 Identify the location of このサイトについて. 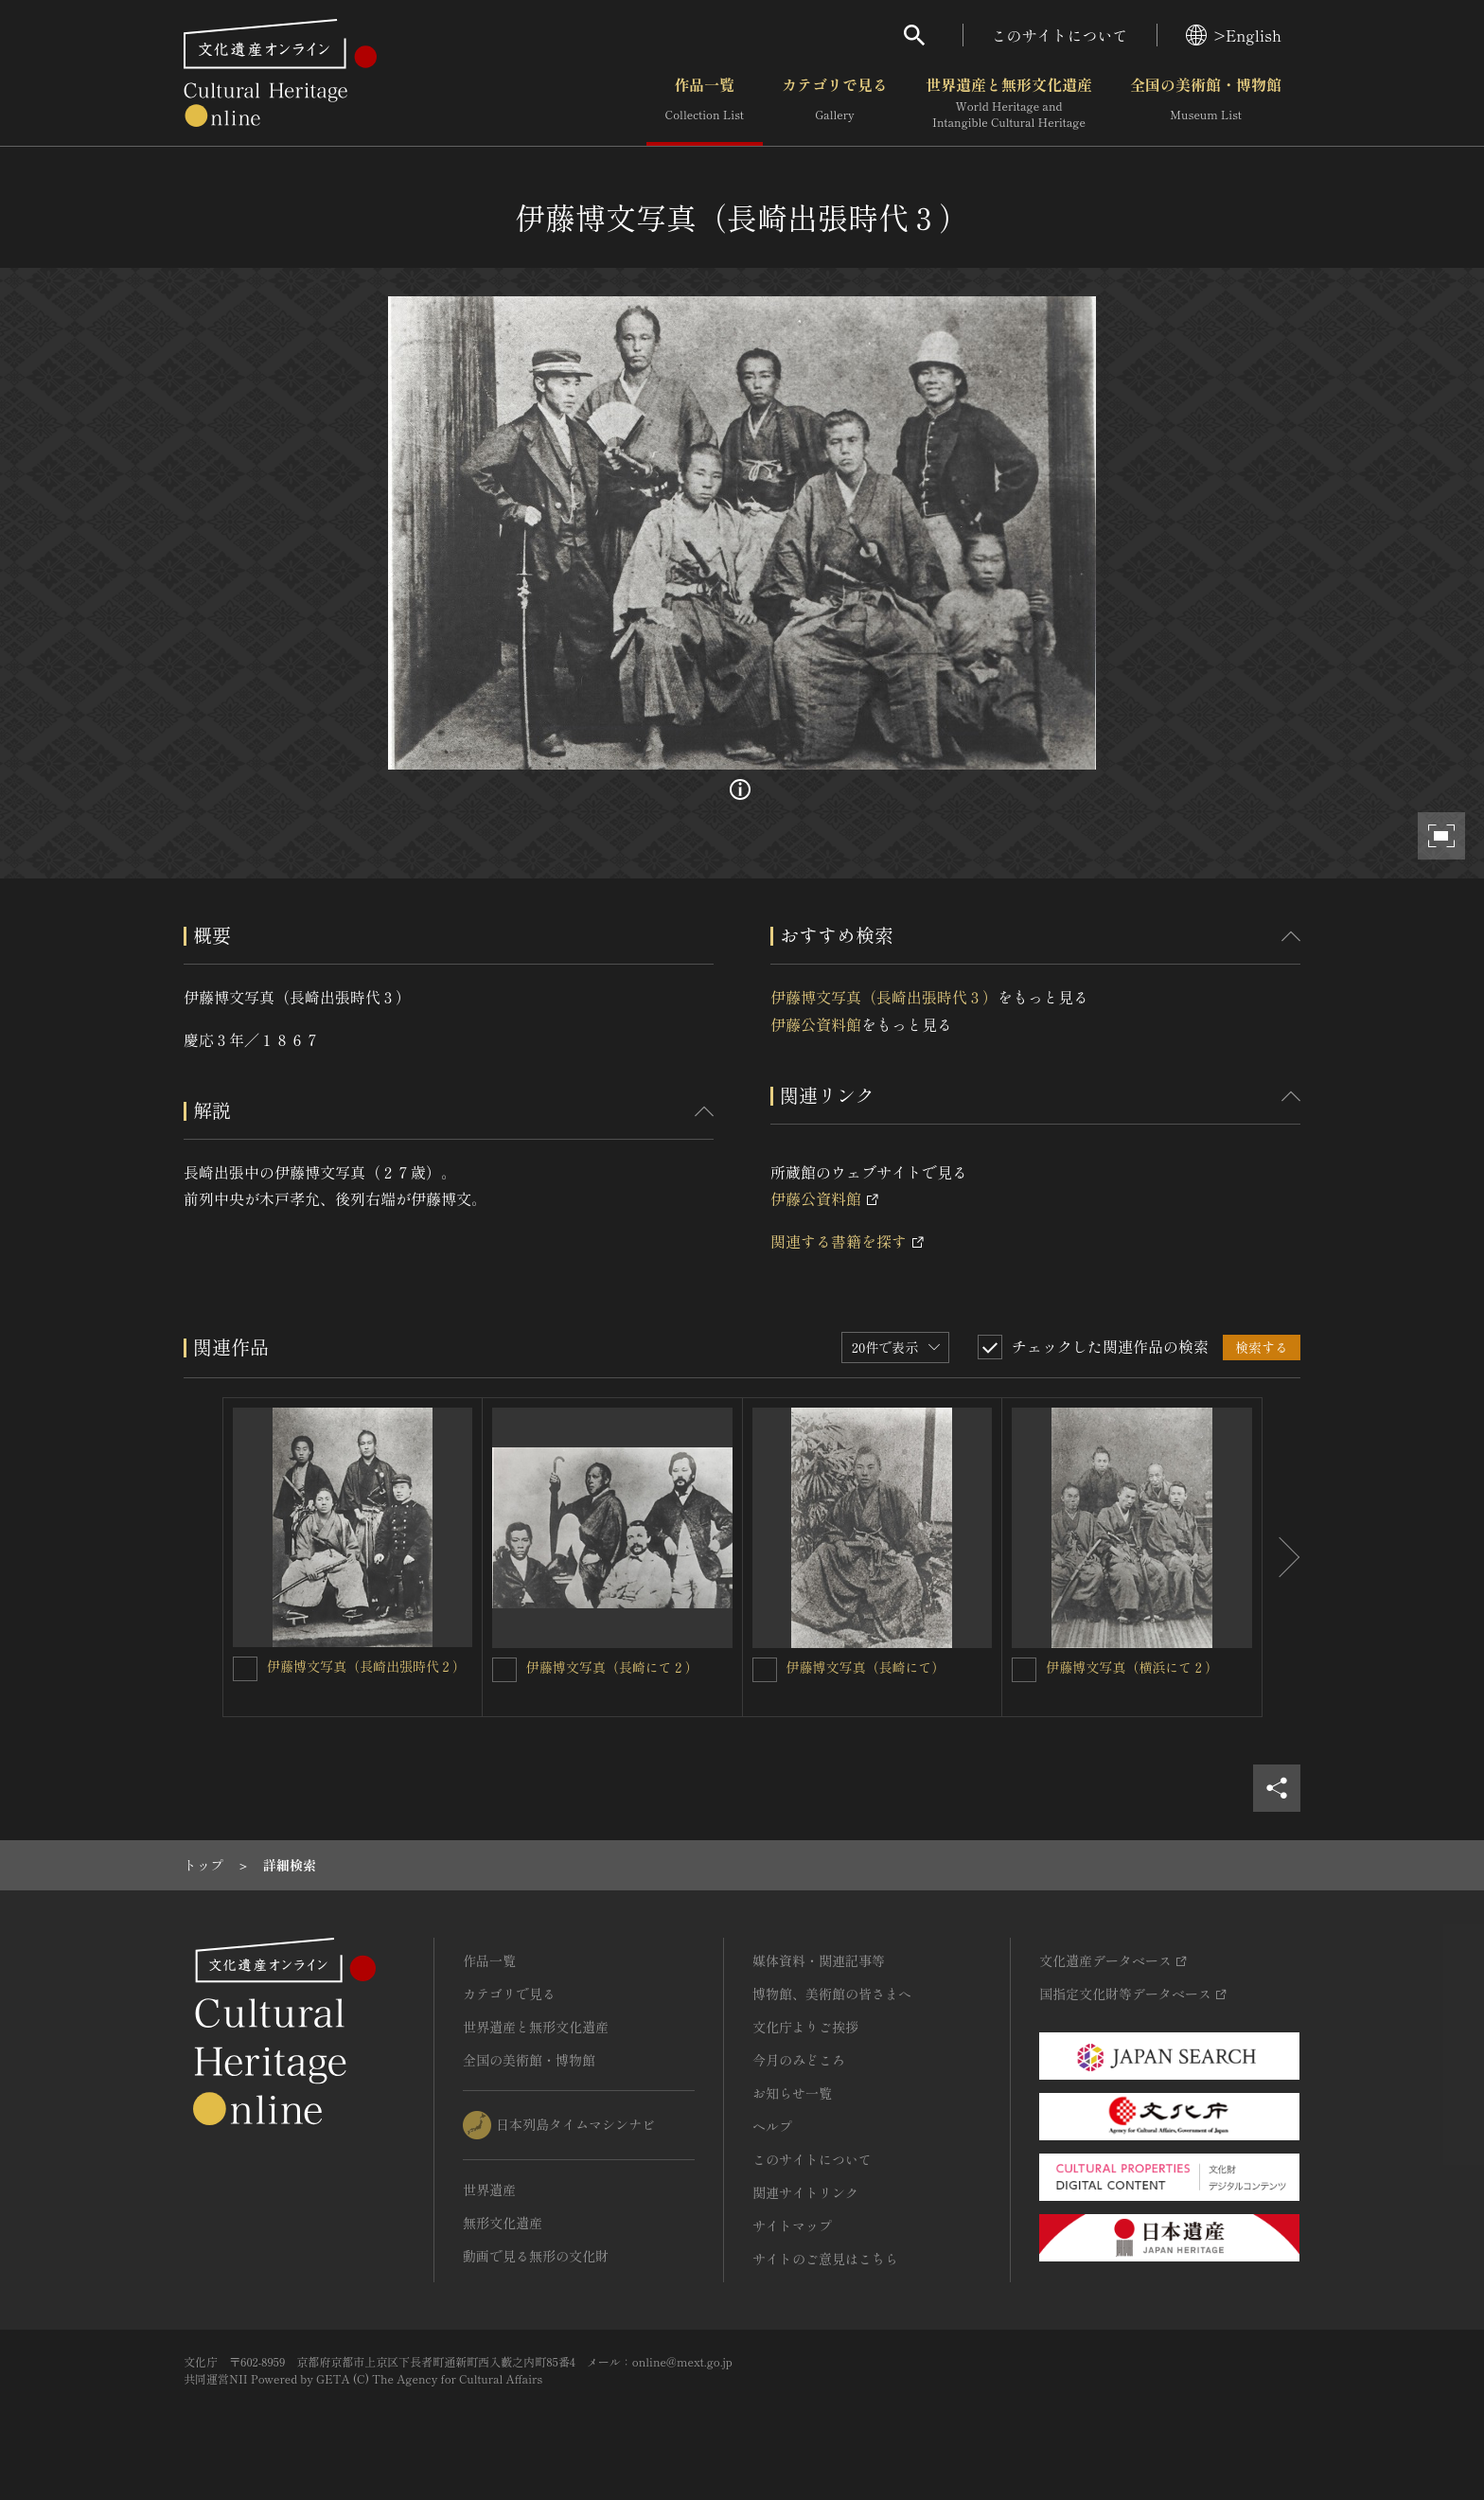
(1060, 35).